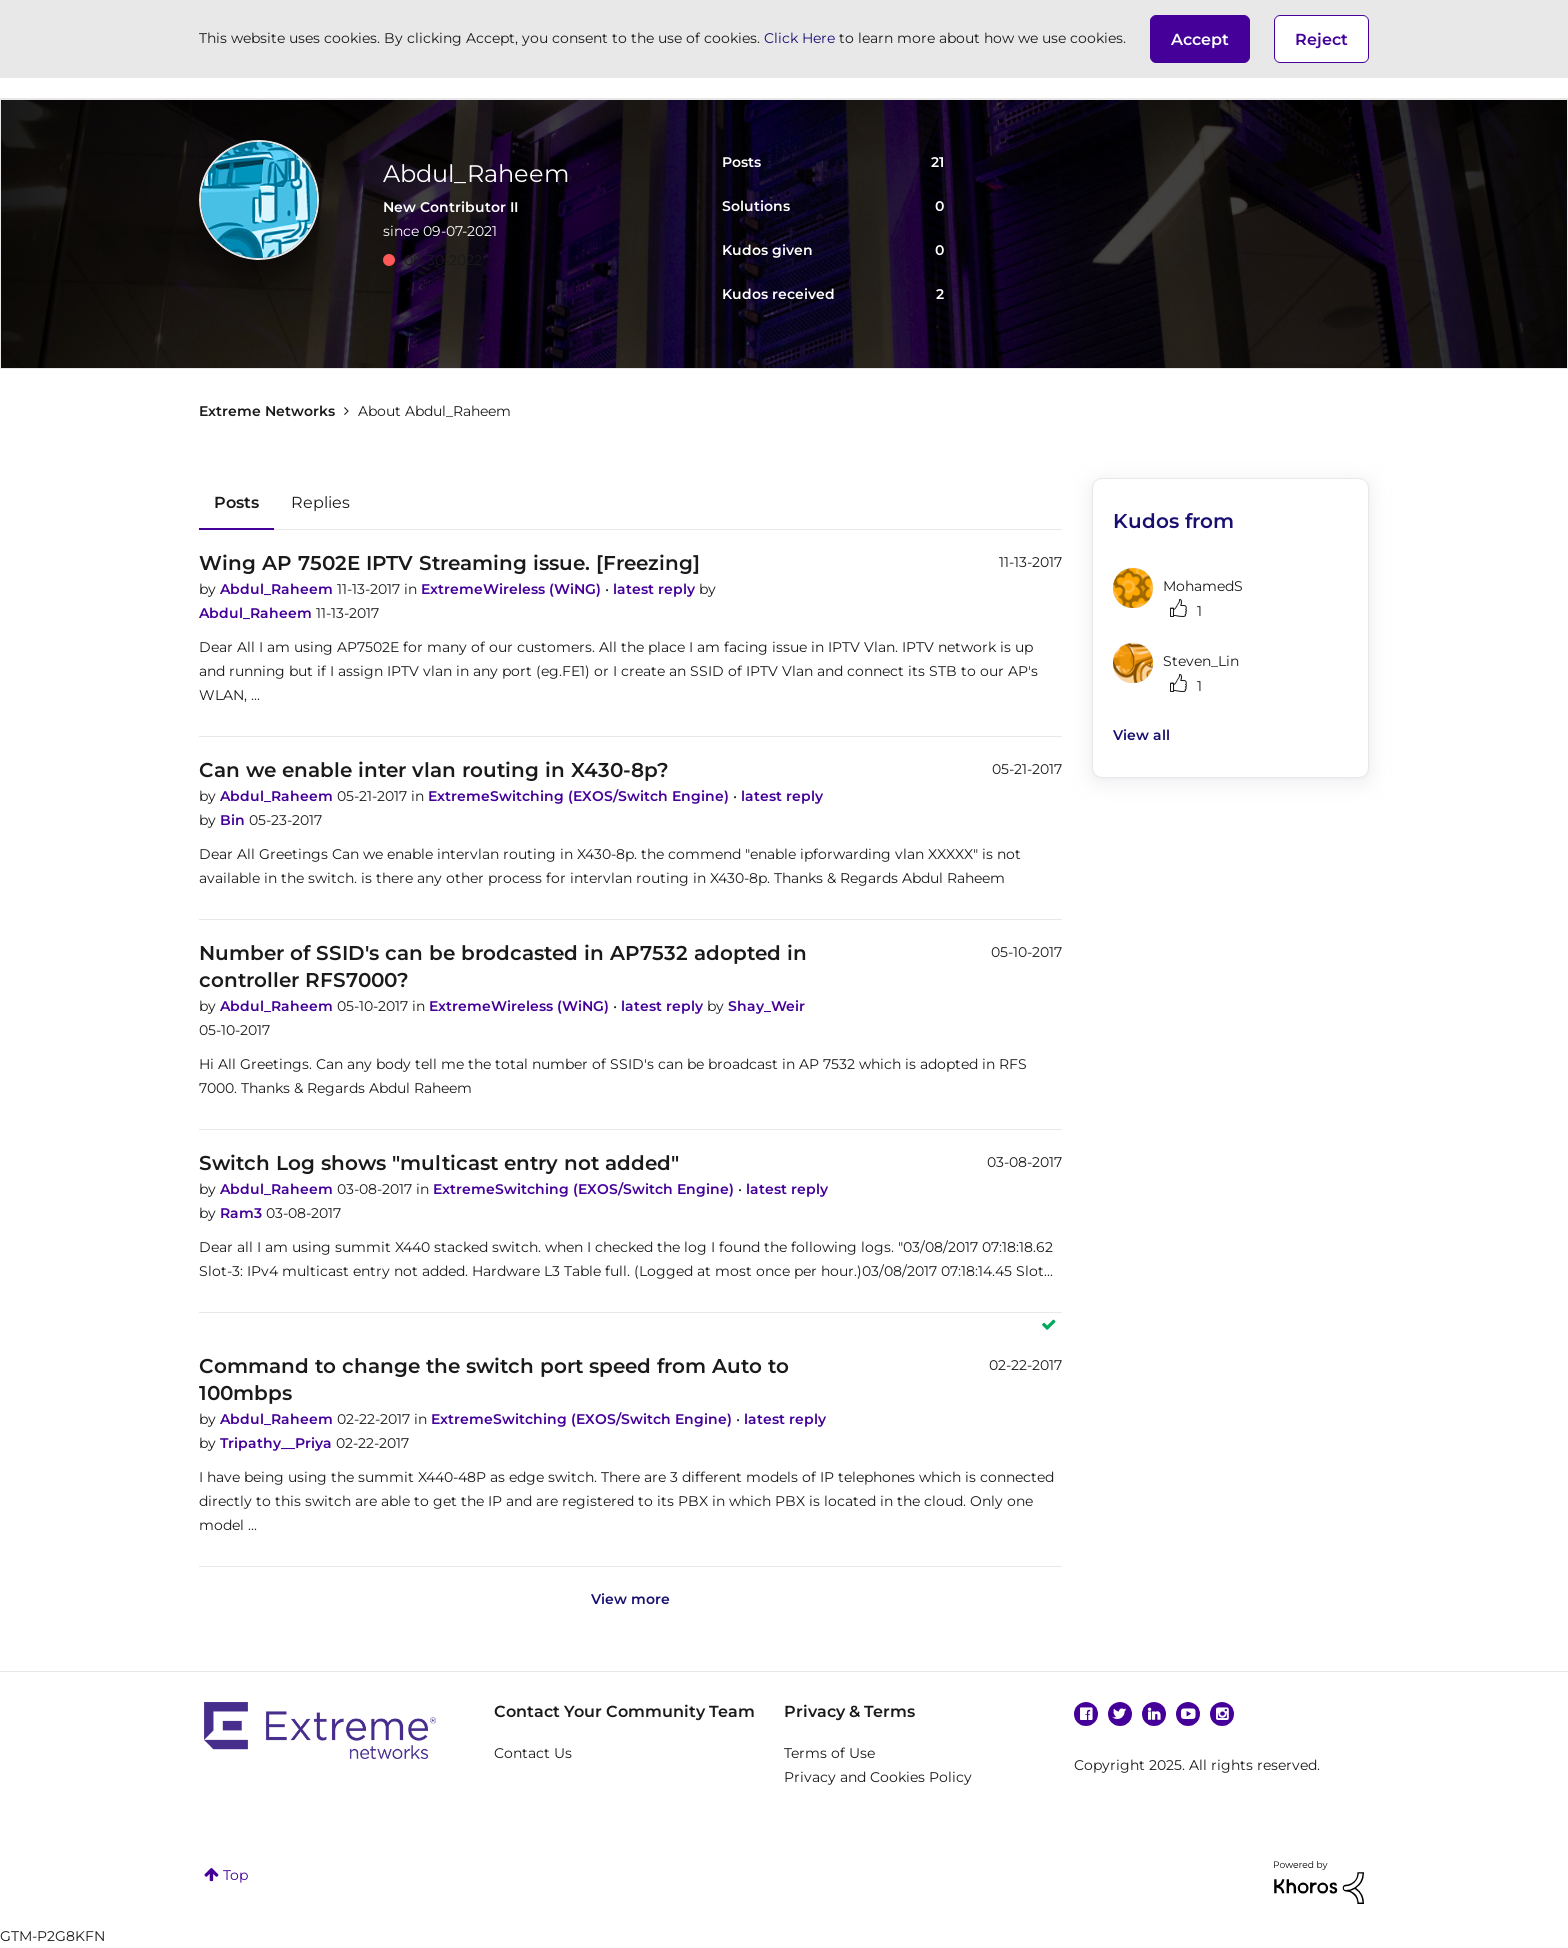  What do you see at coordinates (434, 770) in the screenshot?
I see `Can we enable inter vlan routing in X430-8p?` at bounding box center [434, 770].